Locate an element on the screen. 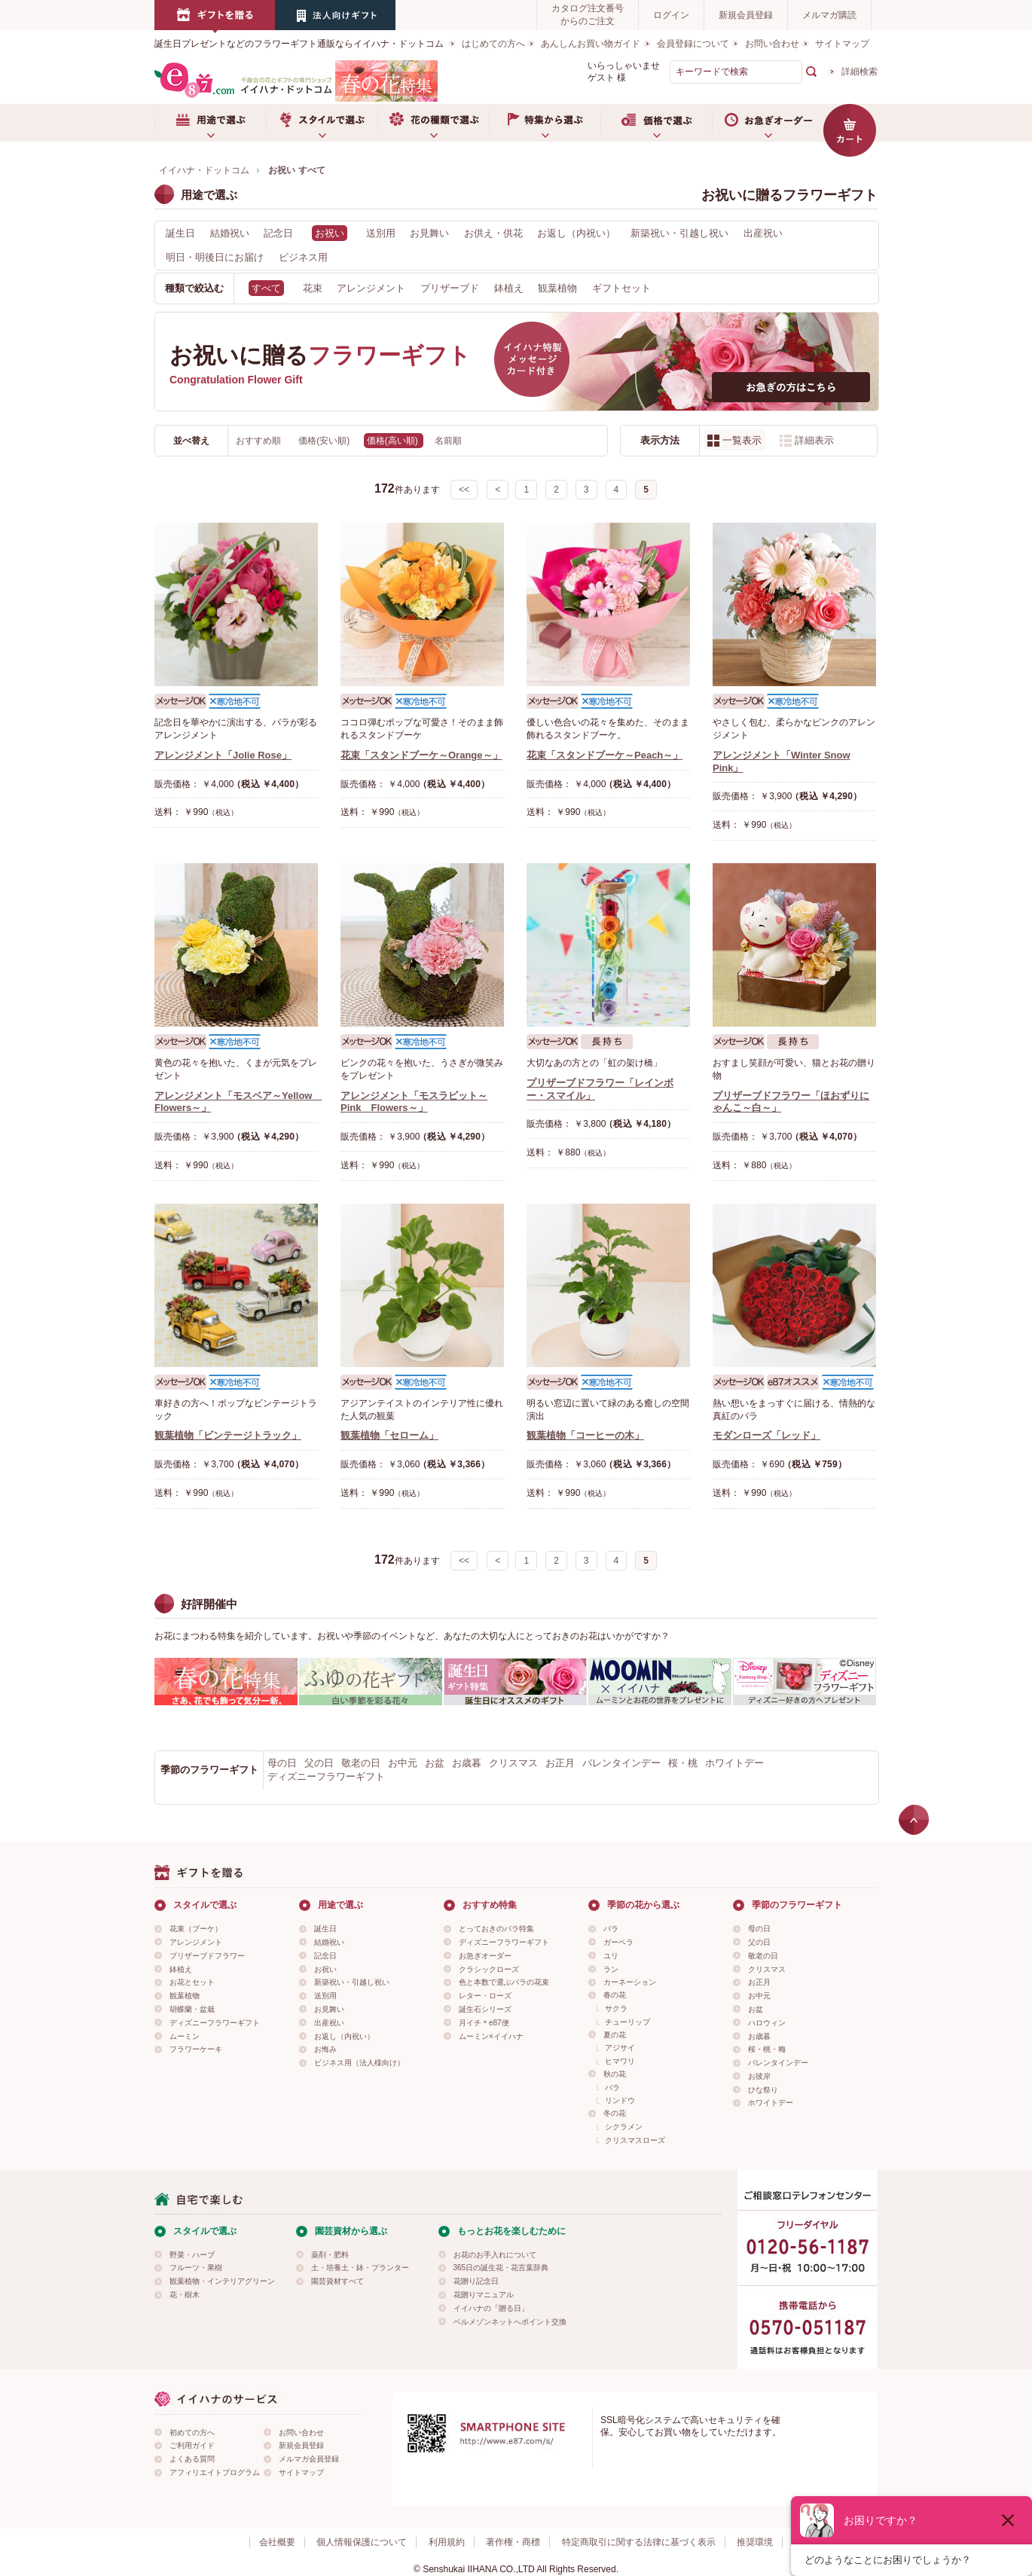  ユリ is located at coordinates (610, 1956).